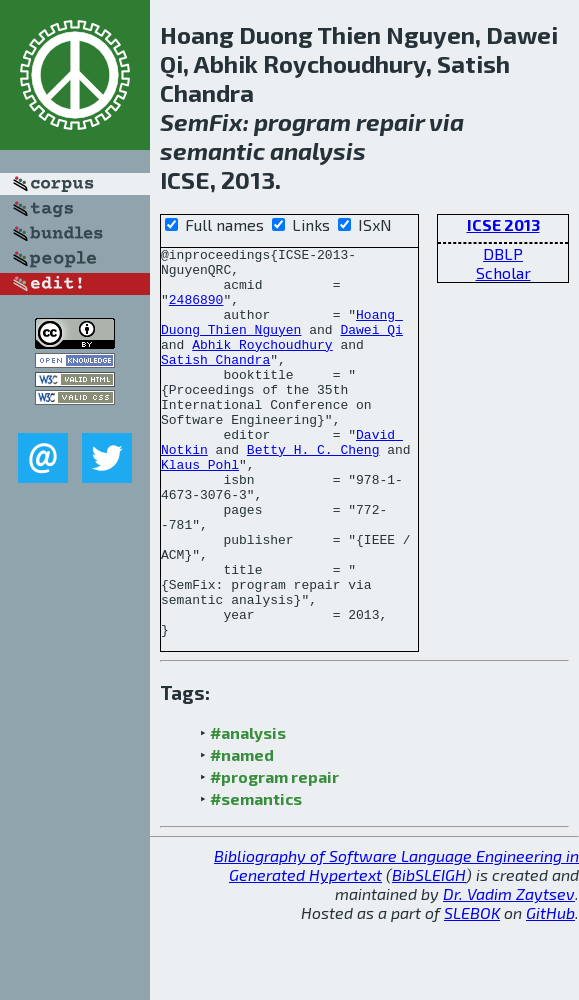  What do you see at coordinates (262, 365) in the screenshot?
I see `Abhik Roychoudhury` at bounding box center [262, 365].